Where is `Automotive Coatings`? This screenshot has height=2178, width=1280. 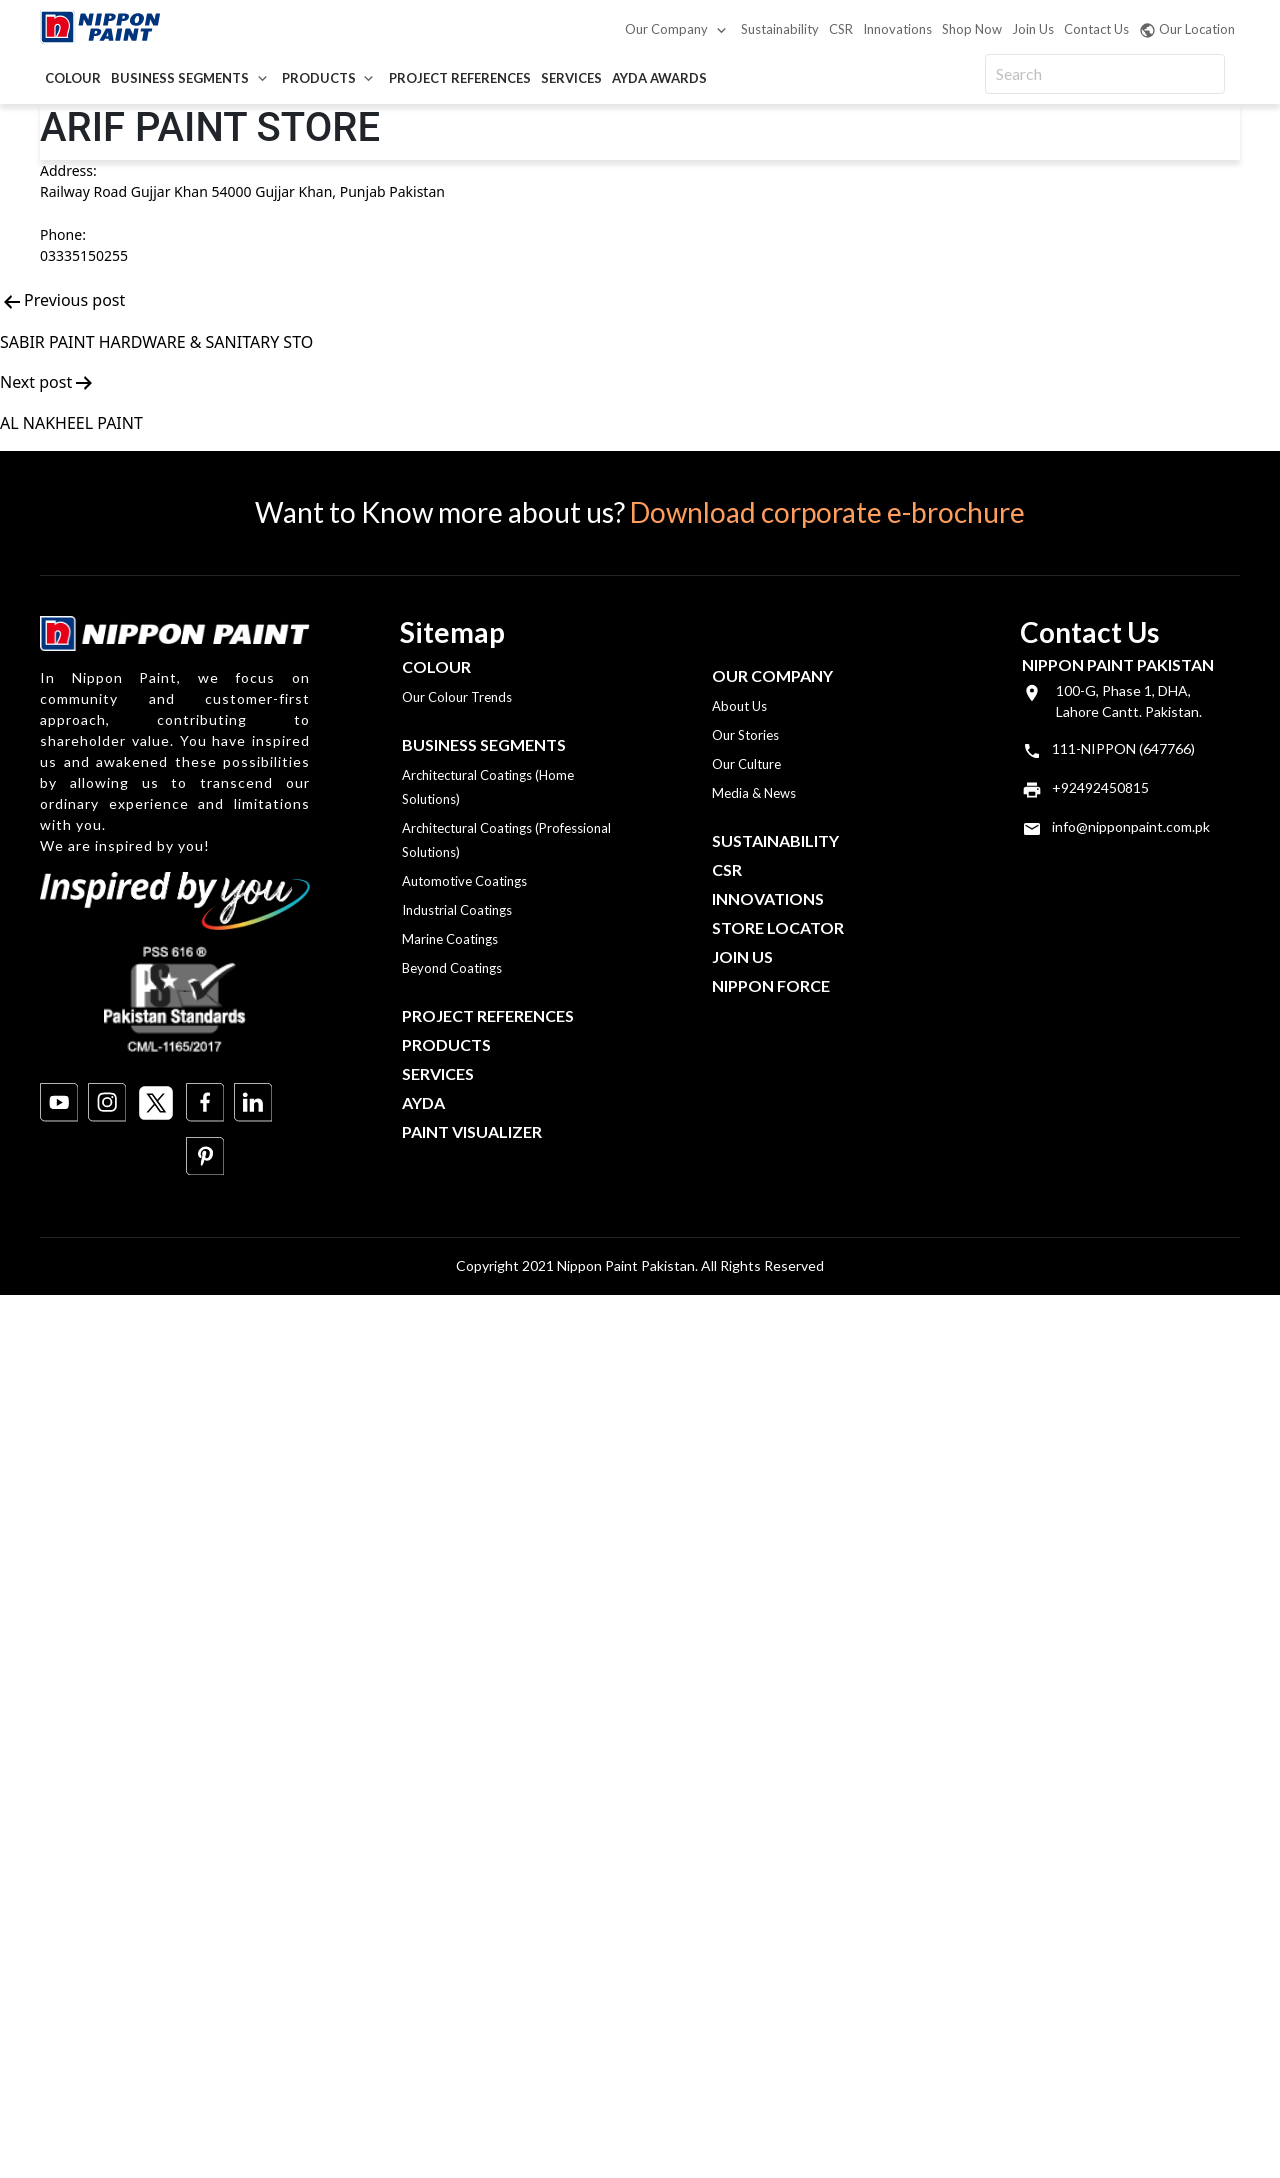 Automotive Coatings is located at coordinates (464, 881).